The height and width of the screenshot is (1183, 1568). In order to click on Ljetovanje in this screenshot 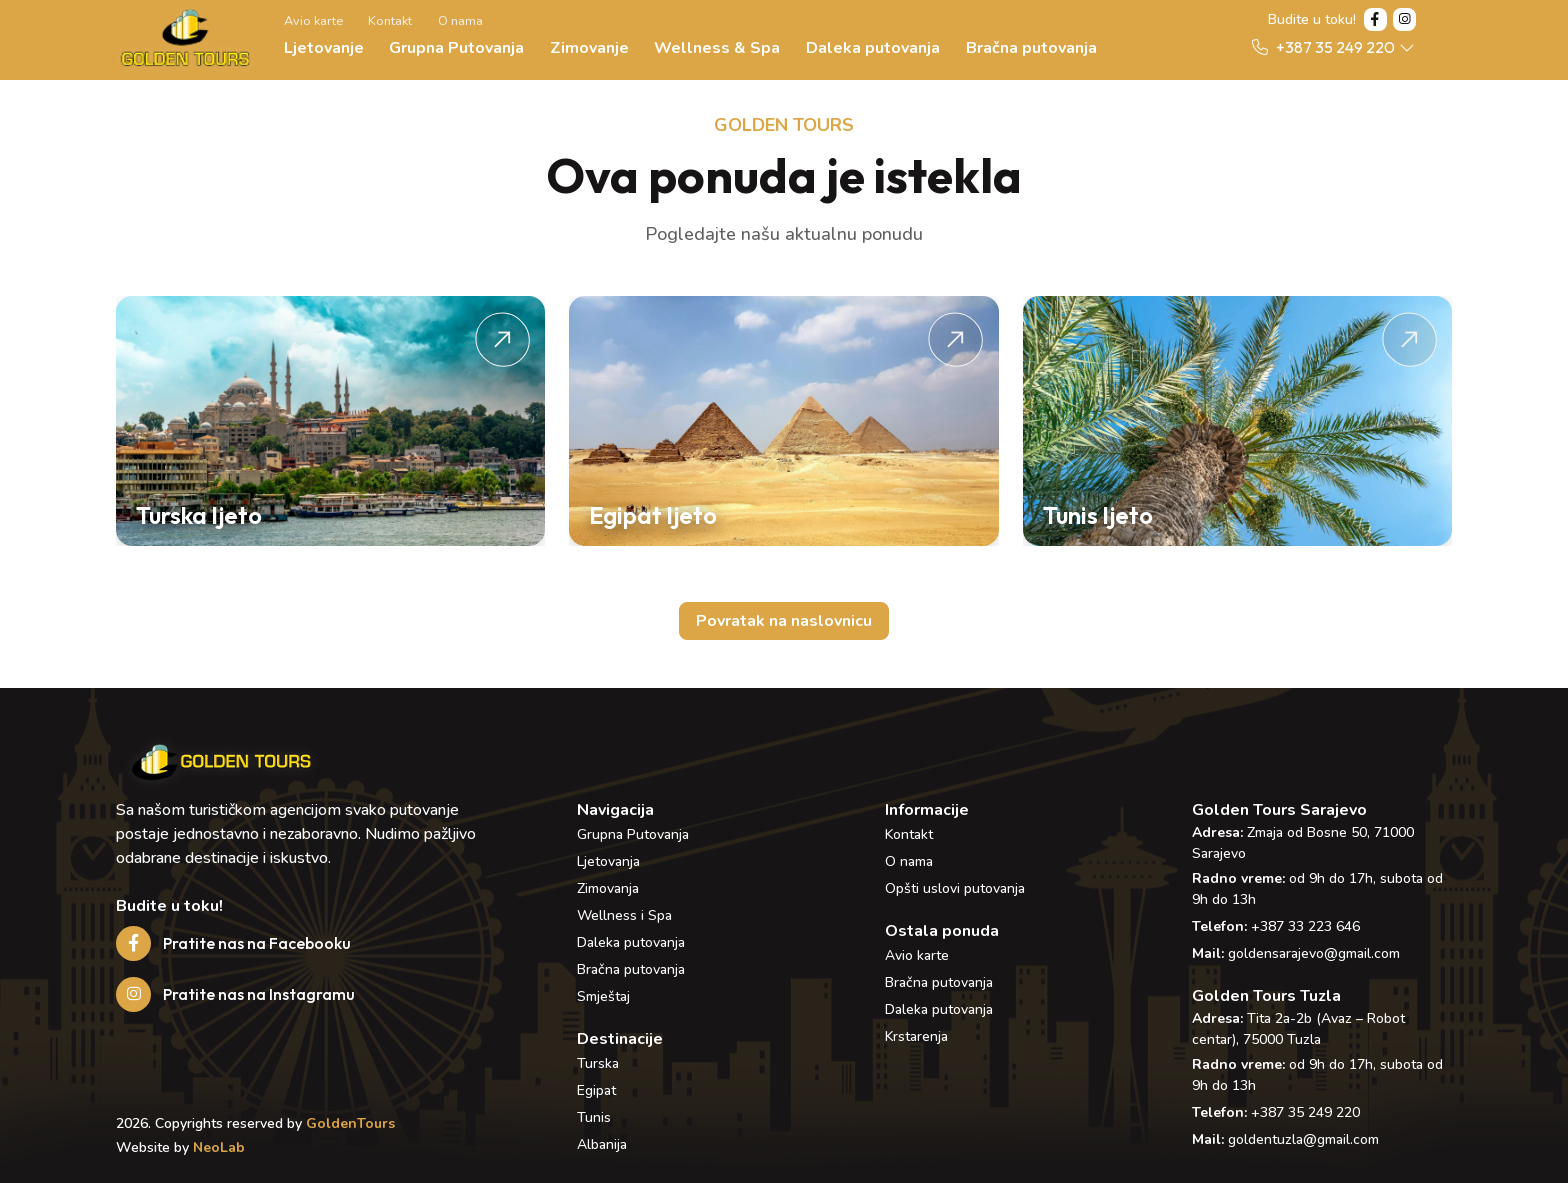, I will do `click(324, 48)`.